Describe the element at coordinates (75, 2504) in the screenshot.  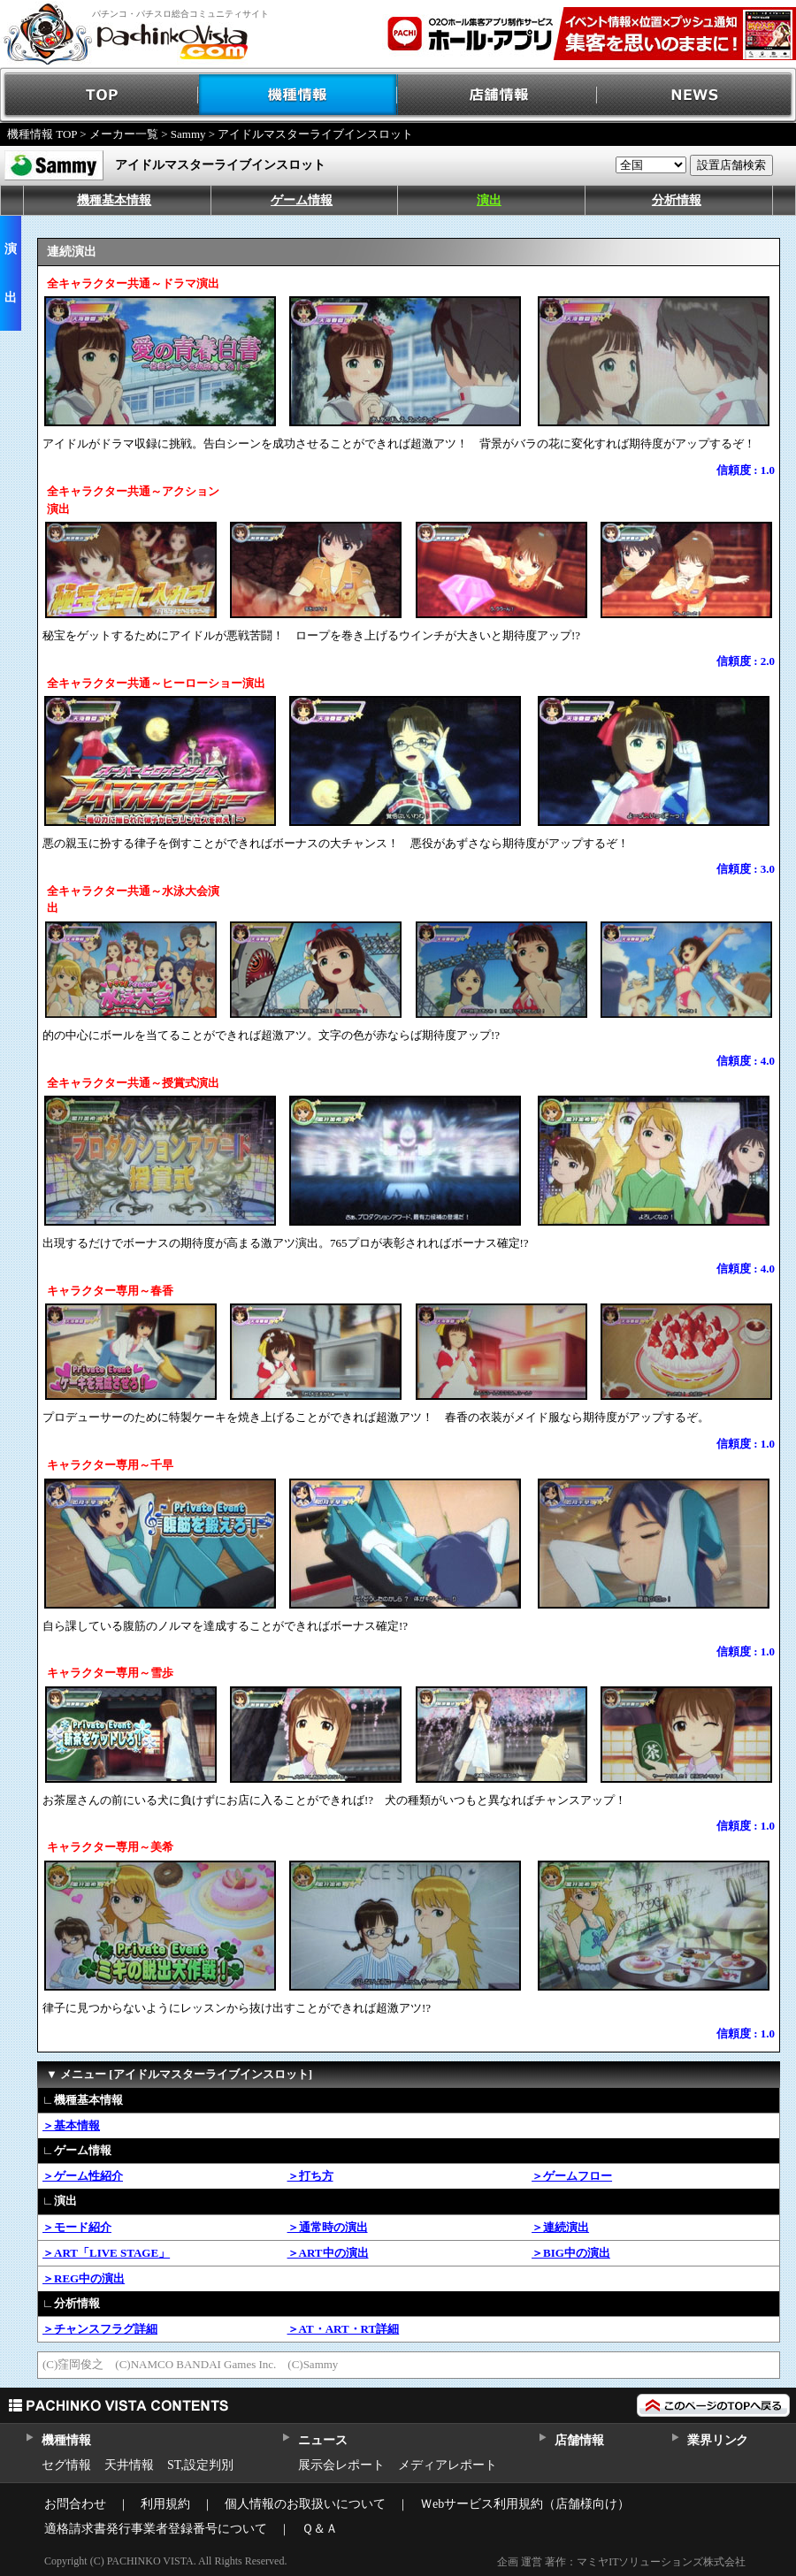
I see `お問合わせ` at that location.